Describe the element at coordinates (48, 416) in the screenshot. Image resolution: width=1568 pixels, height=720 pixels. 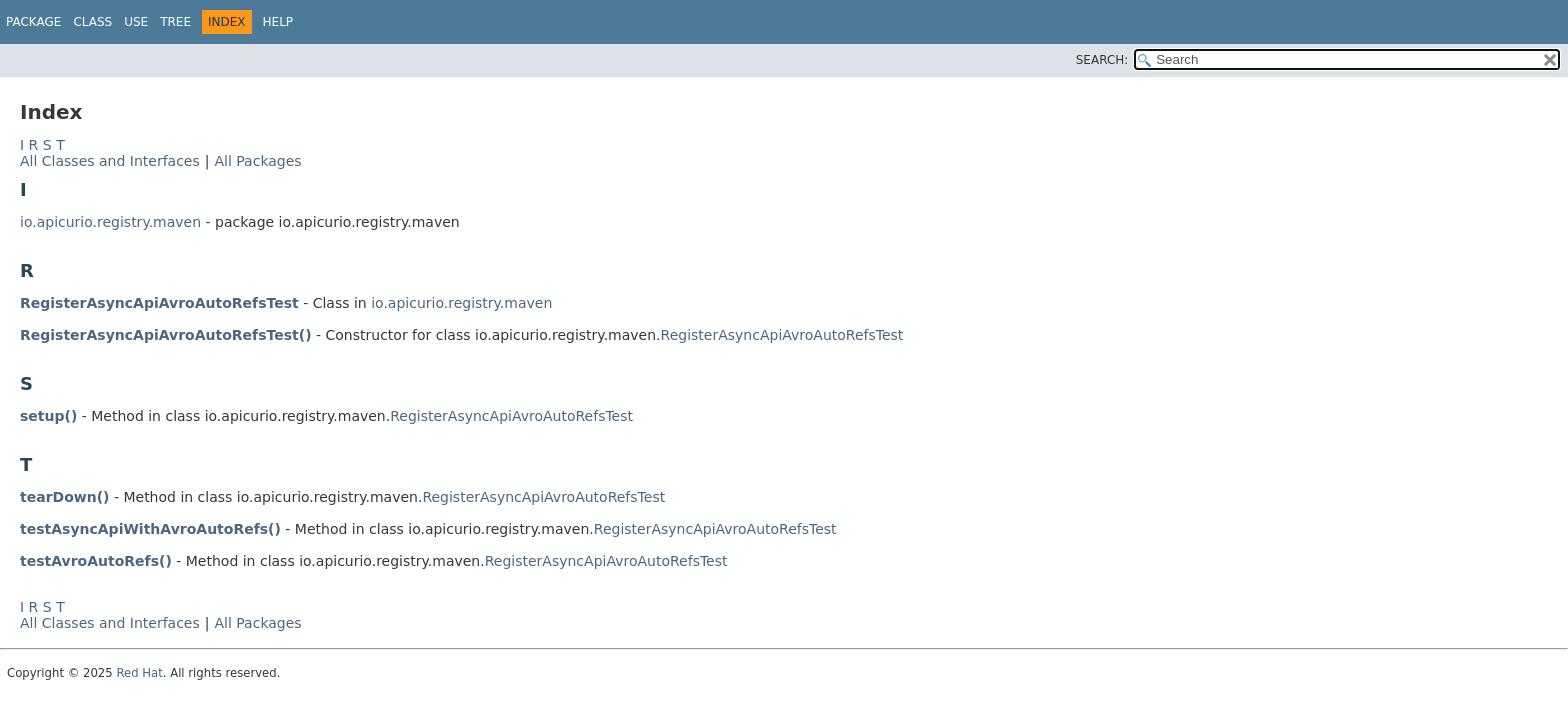
I see `setup()` at that location.